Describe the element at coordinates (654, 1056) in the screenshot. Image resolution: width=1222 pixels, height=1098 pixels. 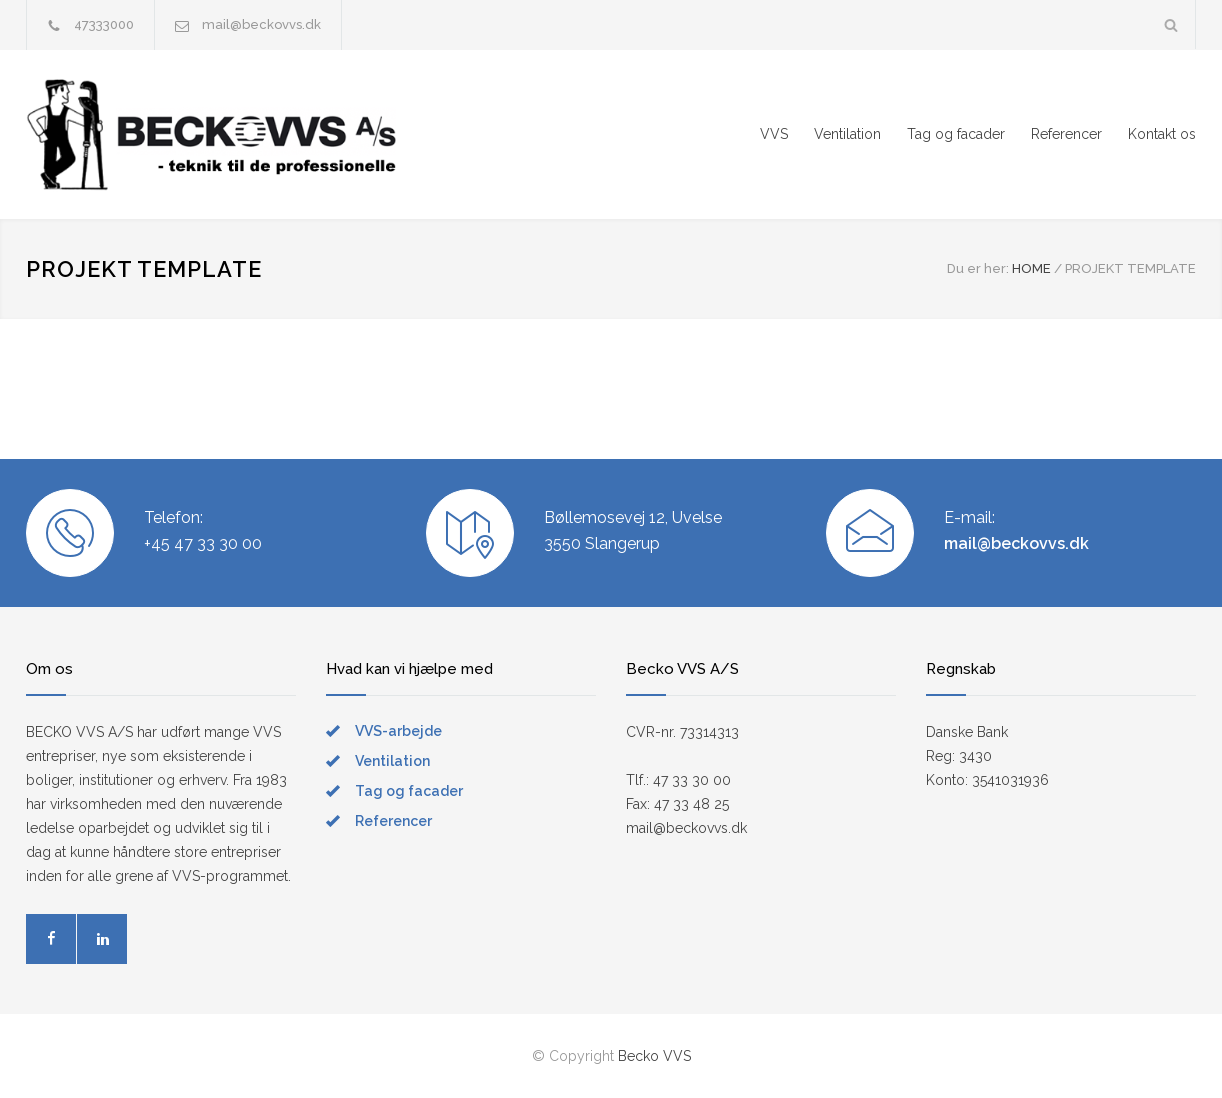
I see `Becko VVS` at that location.